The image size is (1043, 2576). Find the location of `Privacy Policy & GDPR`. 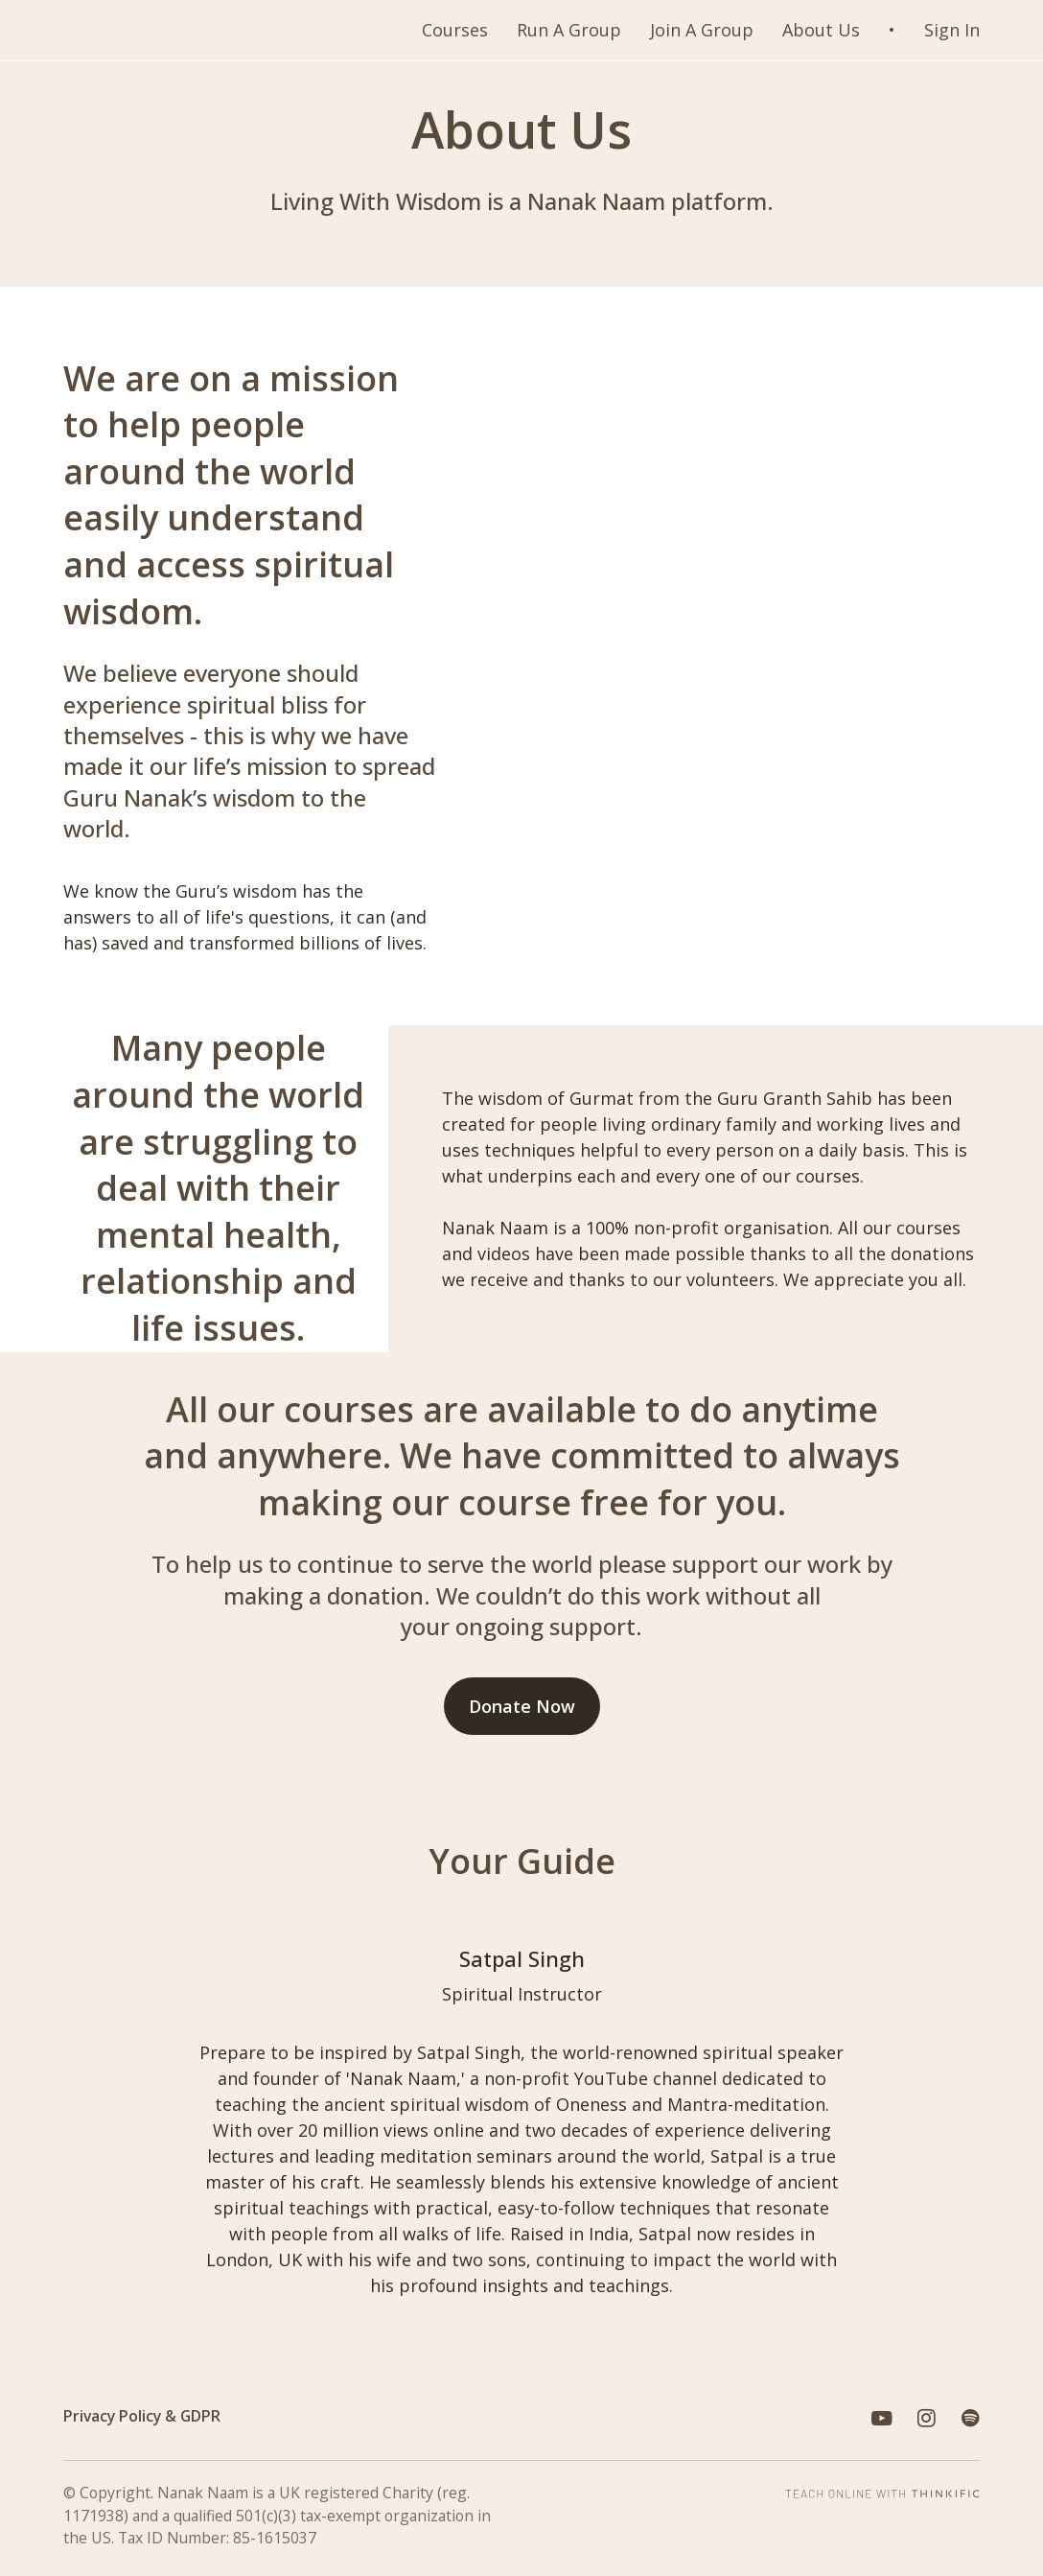

Privacy Policy & GDPR is located at coordinates (141, 2415).